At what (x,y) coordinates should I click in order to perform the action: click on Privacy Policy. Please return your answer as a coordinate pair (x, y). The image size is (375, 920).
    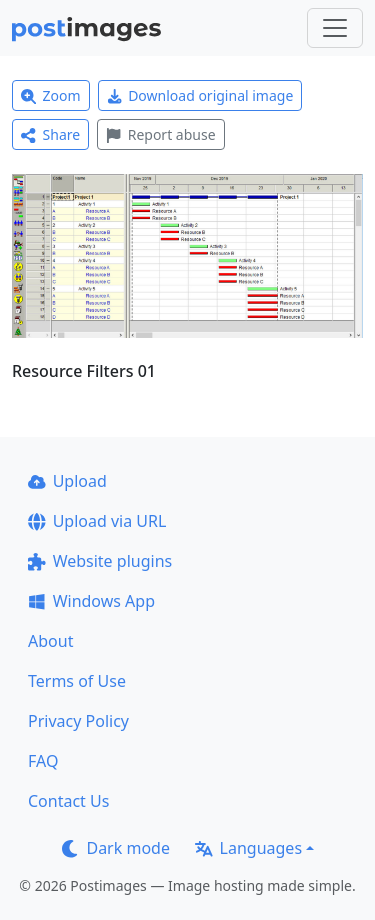
    Looking at the image, I should click on (78, 721).